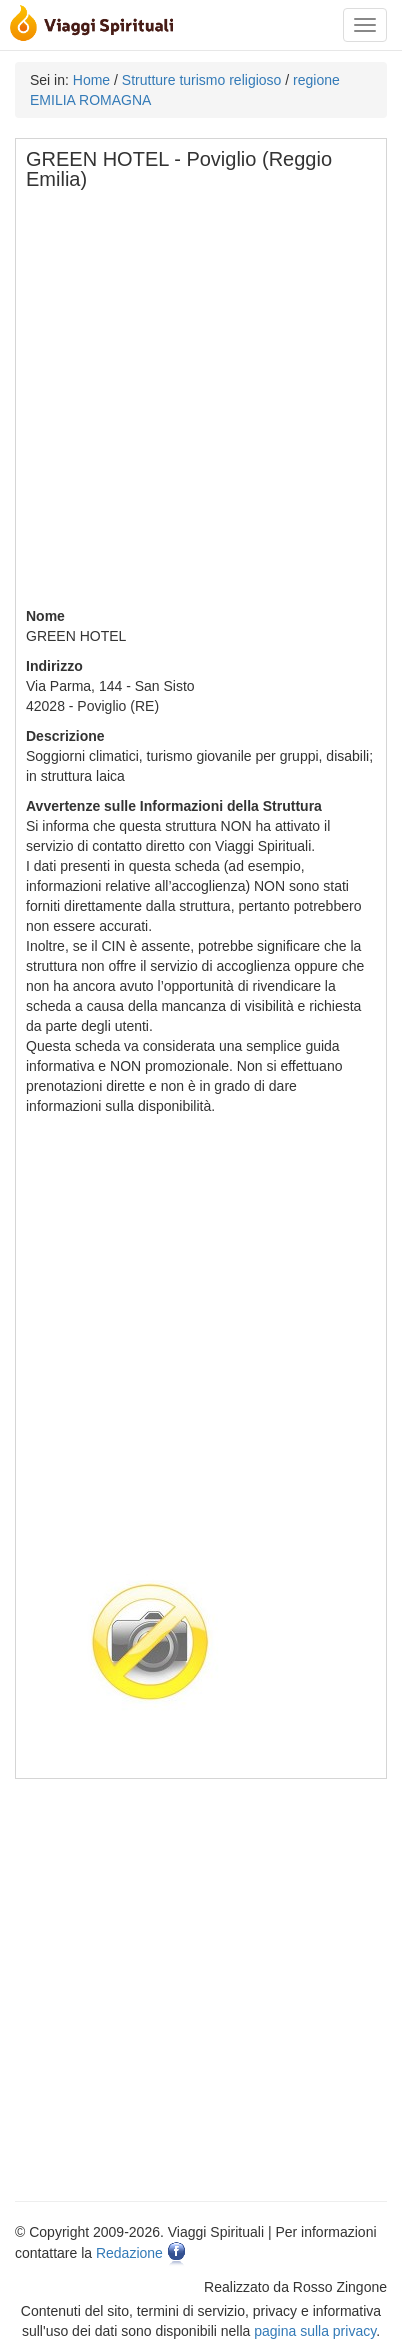 This screenshot has height=2345, width=402. I want to click on Strutture turismo religioso, so click(202, 80).